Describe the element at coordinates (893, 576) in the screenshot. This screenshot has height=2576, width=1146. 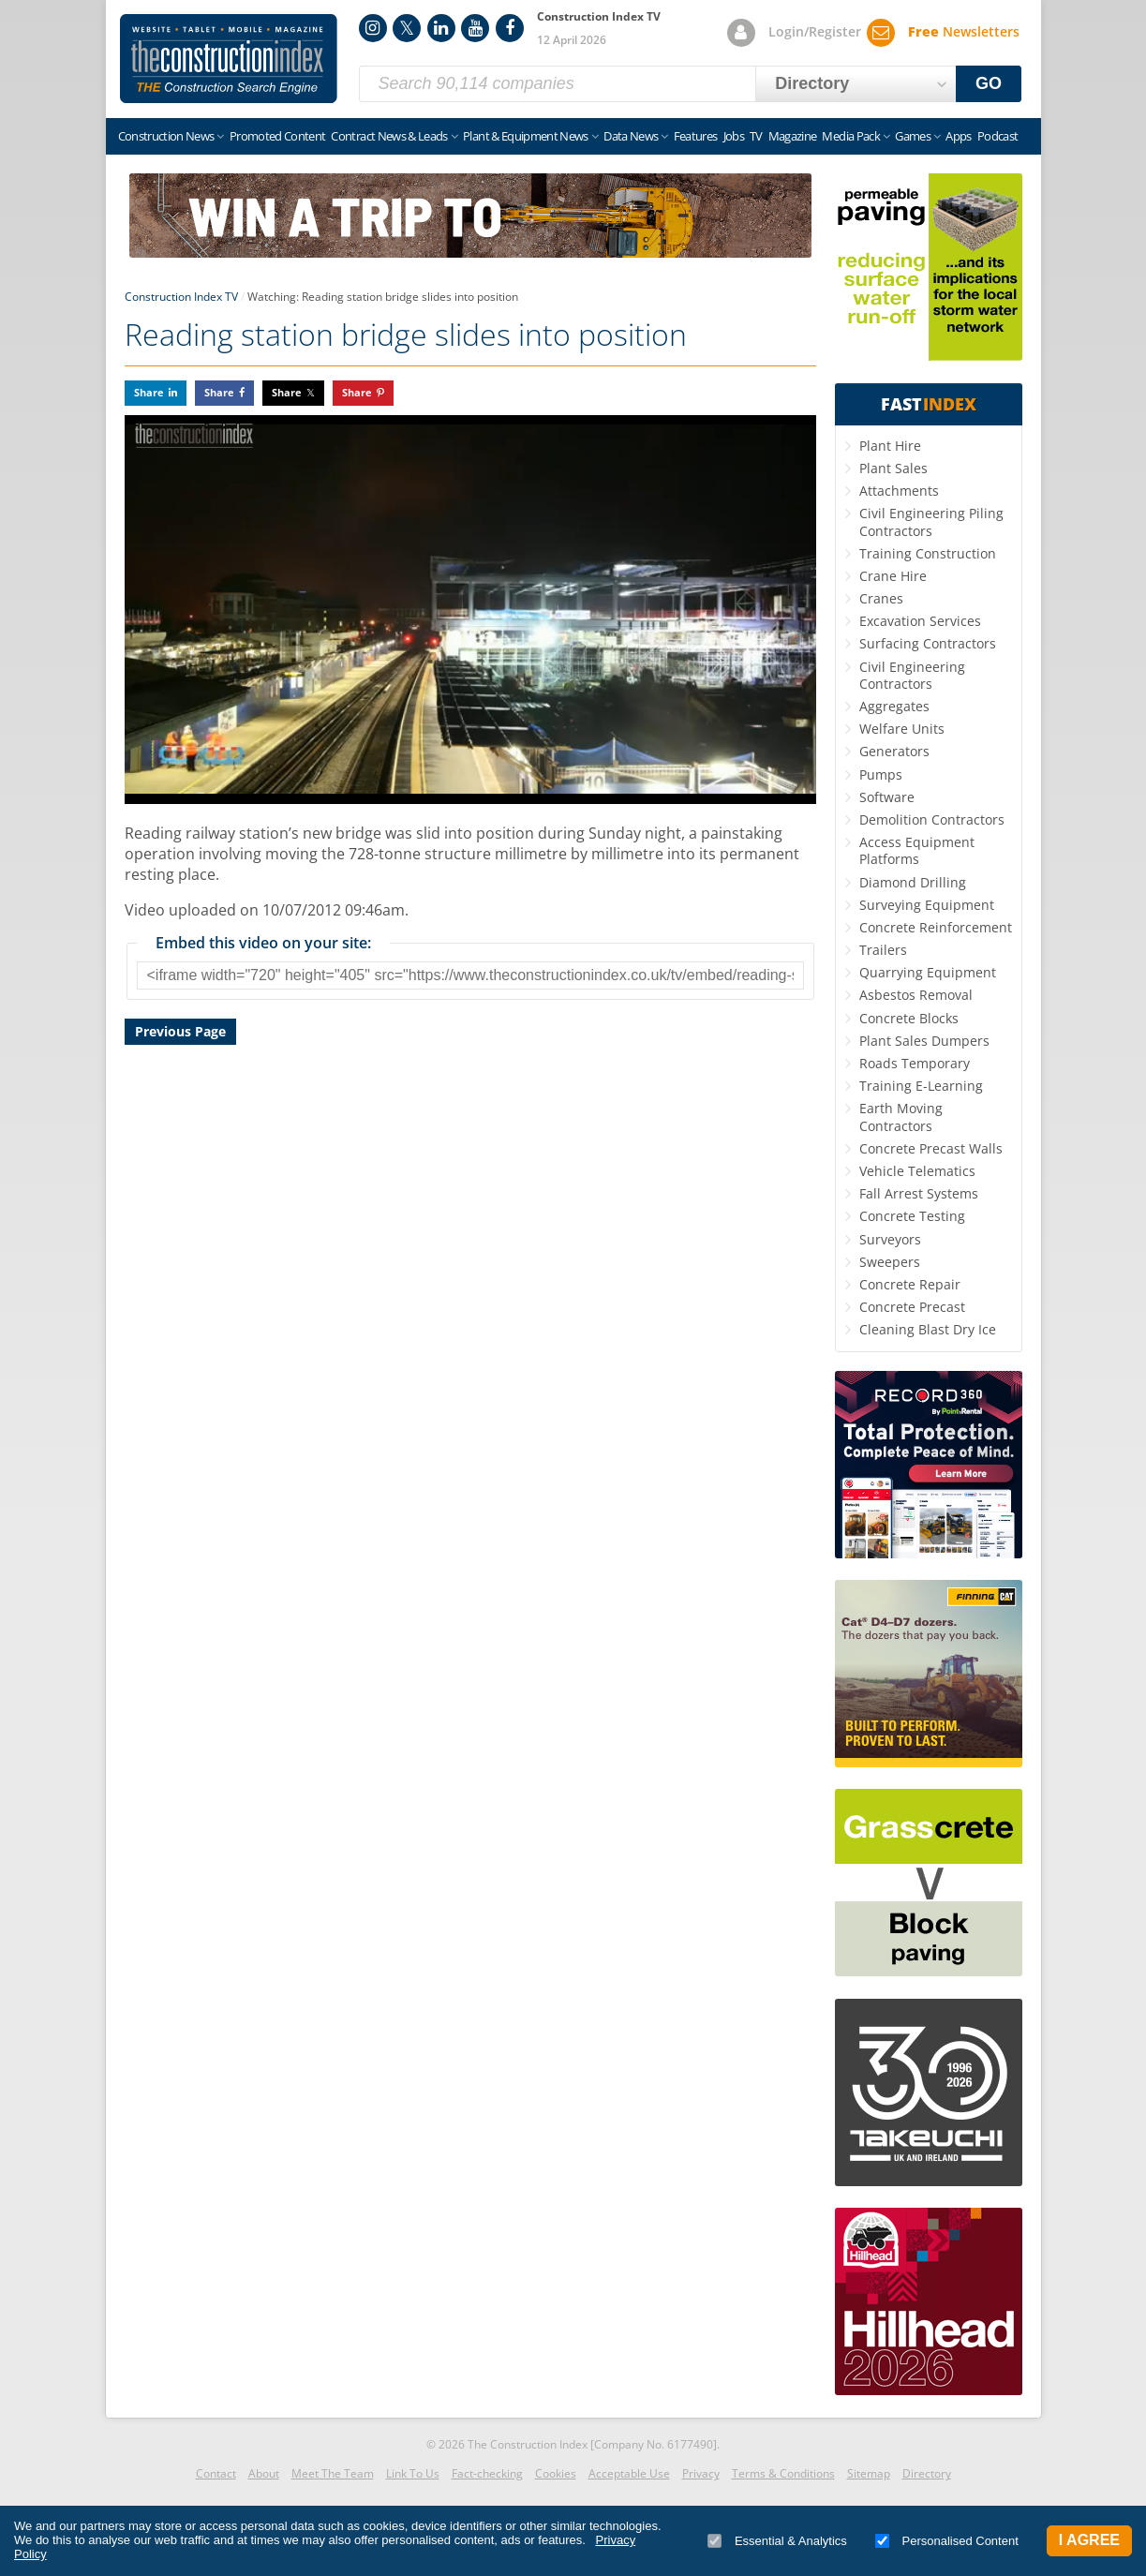
I see `Crane Hire` at that location.